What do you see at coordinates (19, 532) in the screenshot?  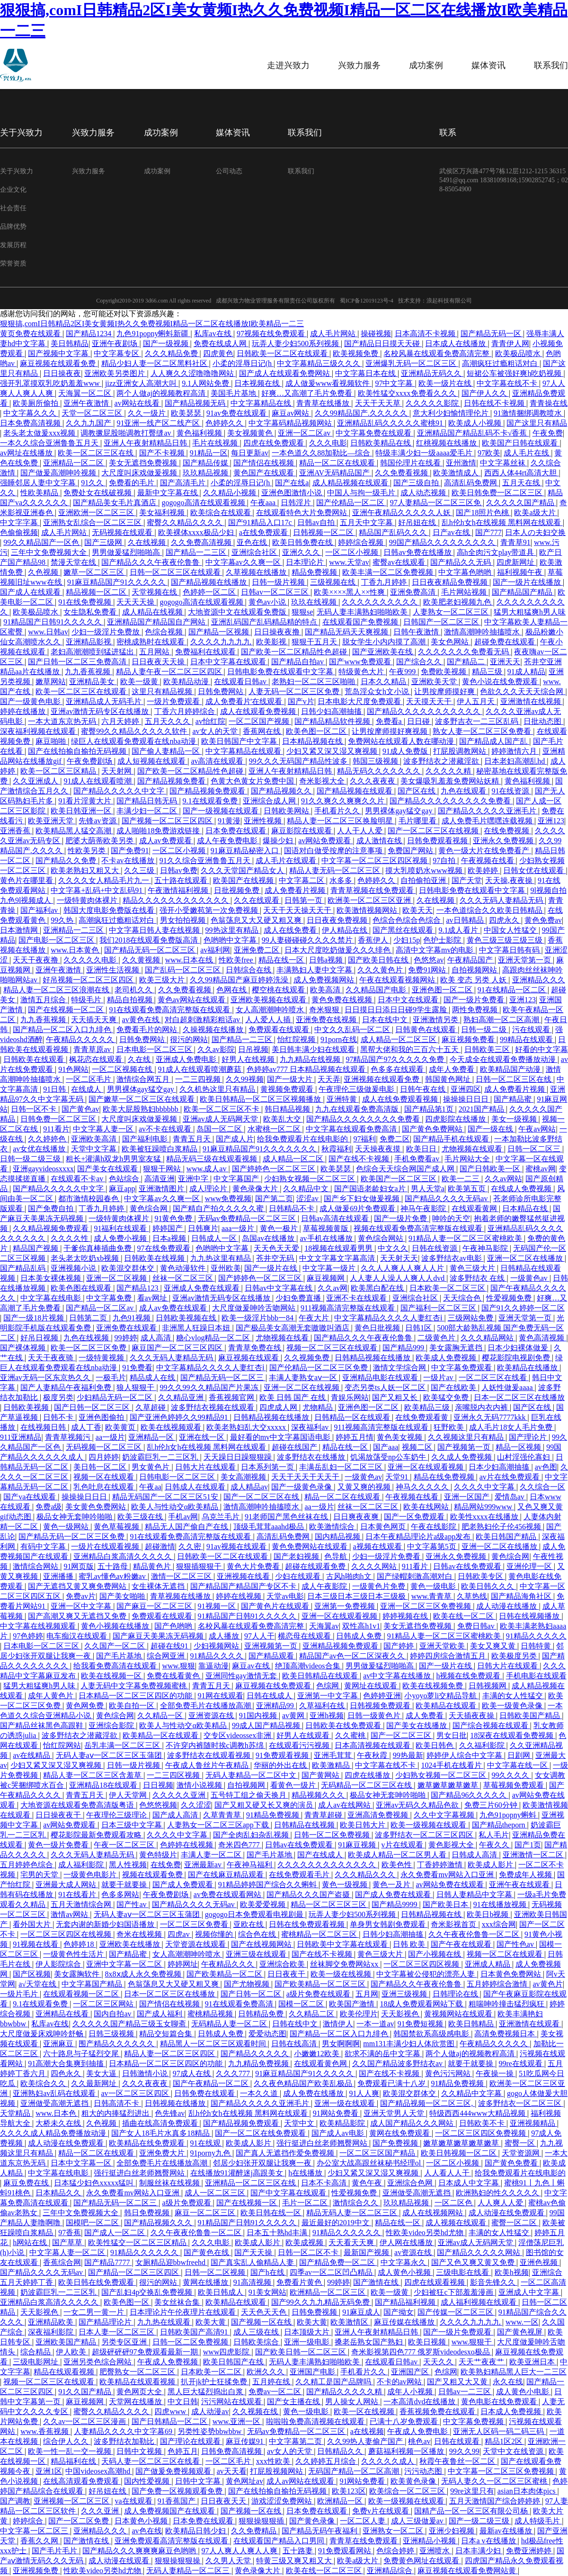 I see `色偷偷视频` at bounding box center [19, 532].